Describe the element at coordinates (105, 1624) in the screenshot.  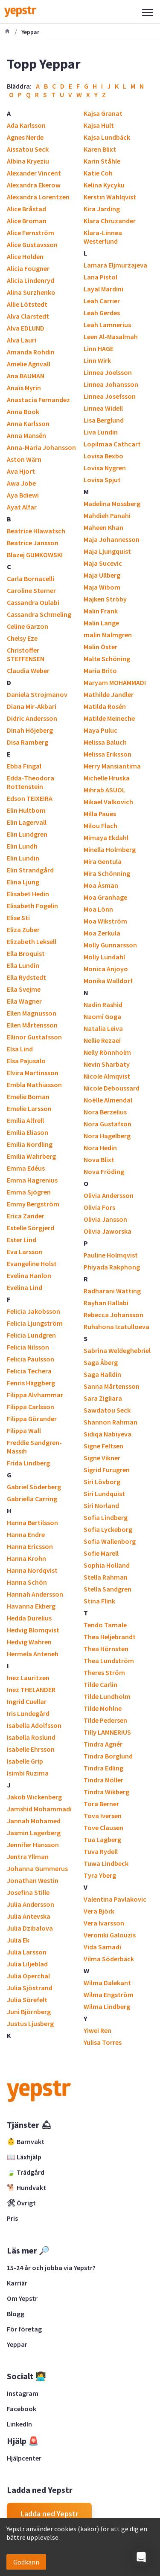
I see `Tendo Tamale` at that location.